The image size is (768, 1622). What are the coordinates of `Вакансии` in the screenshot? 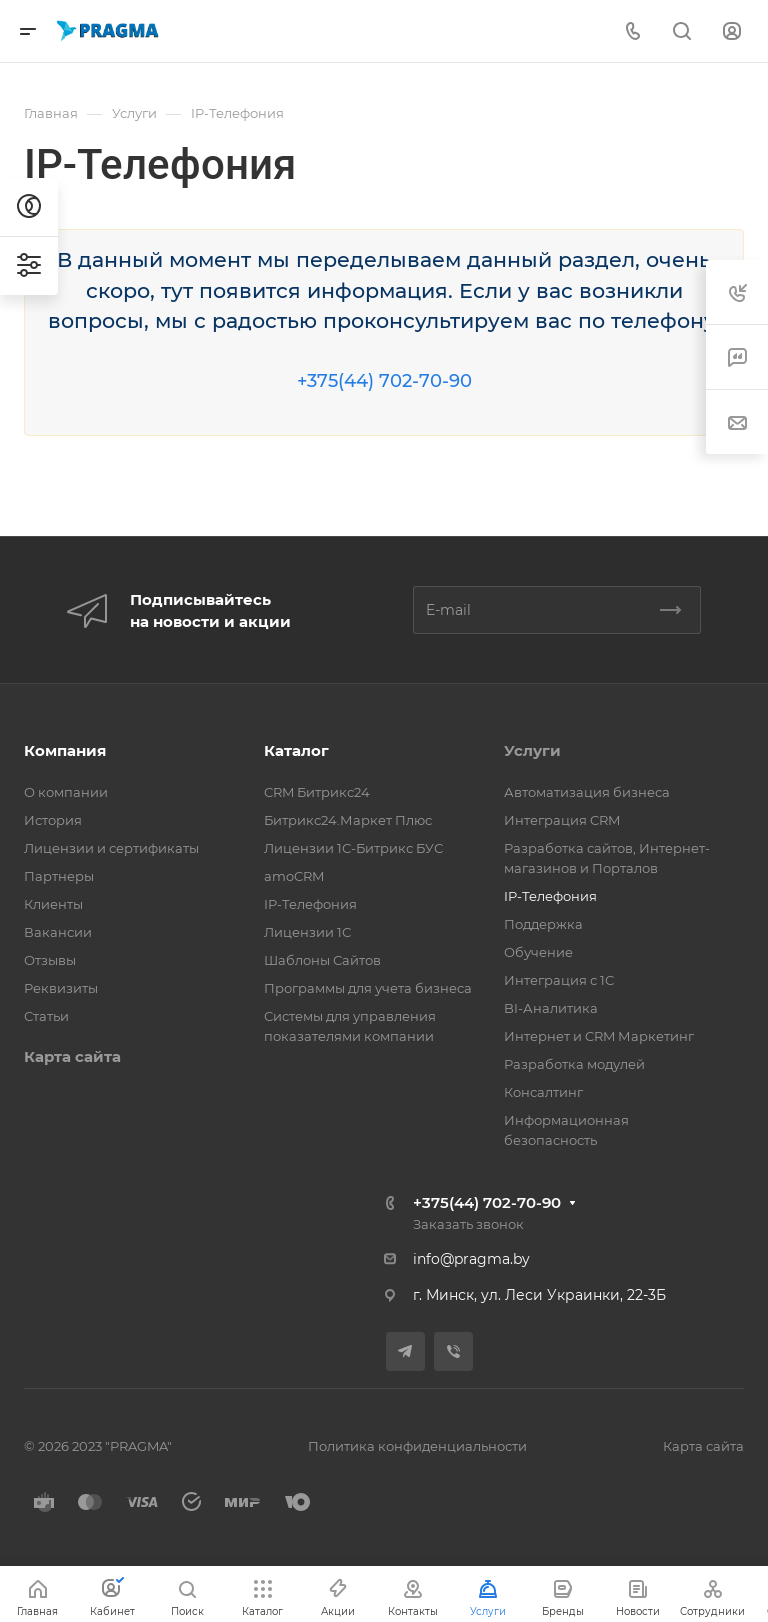 It's located at (58, 932).